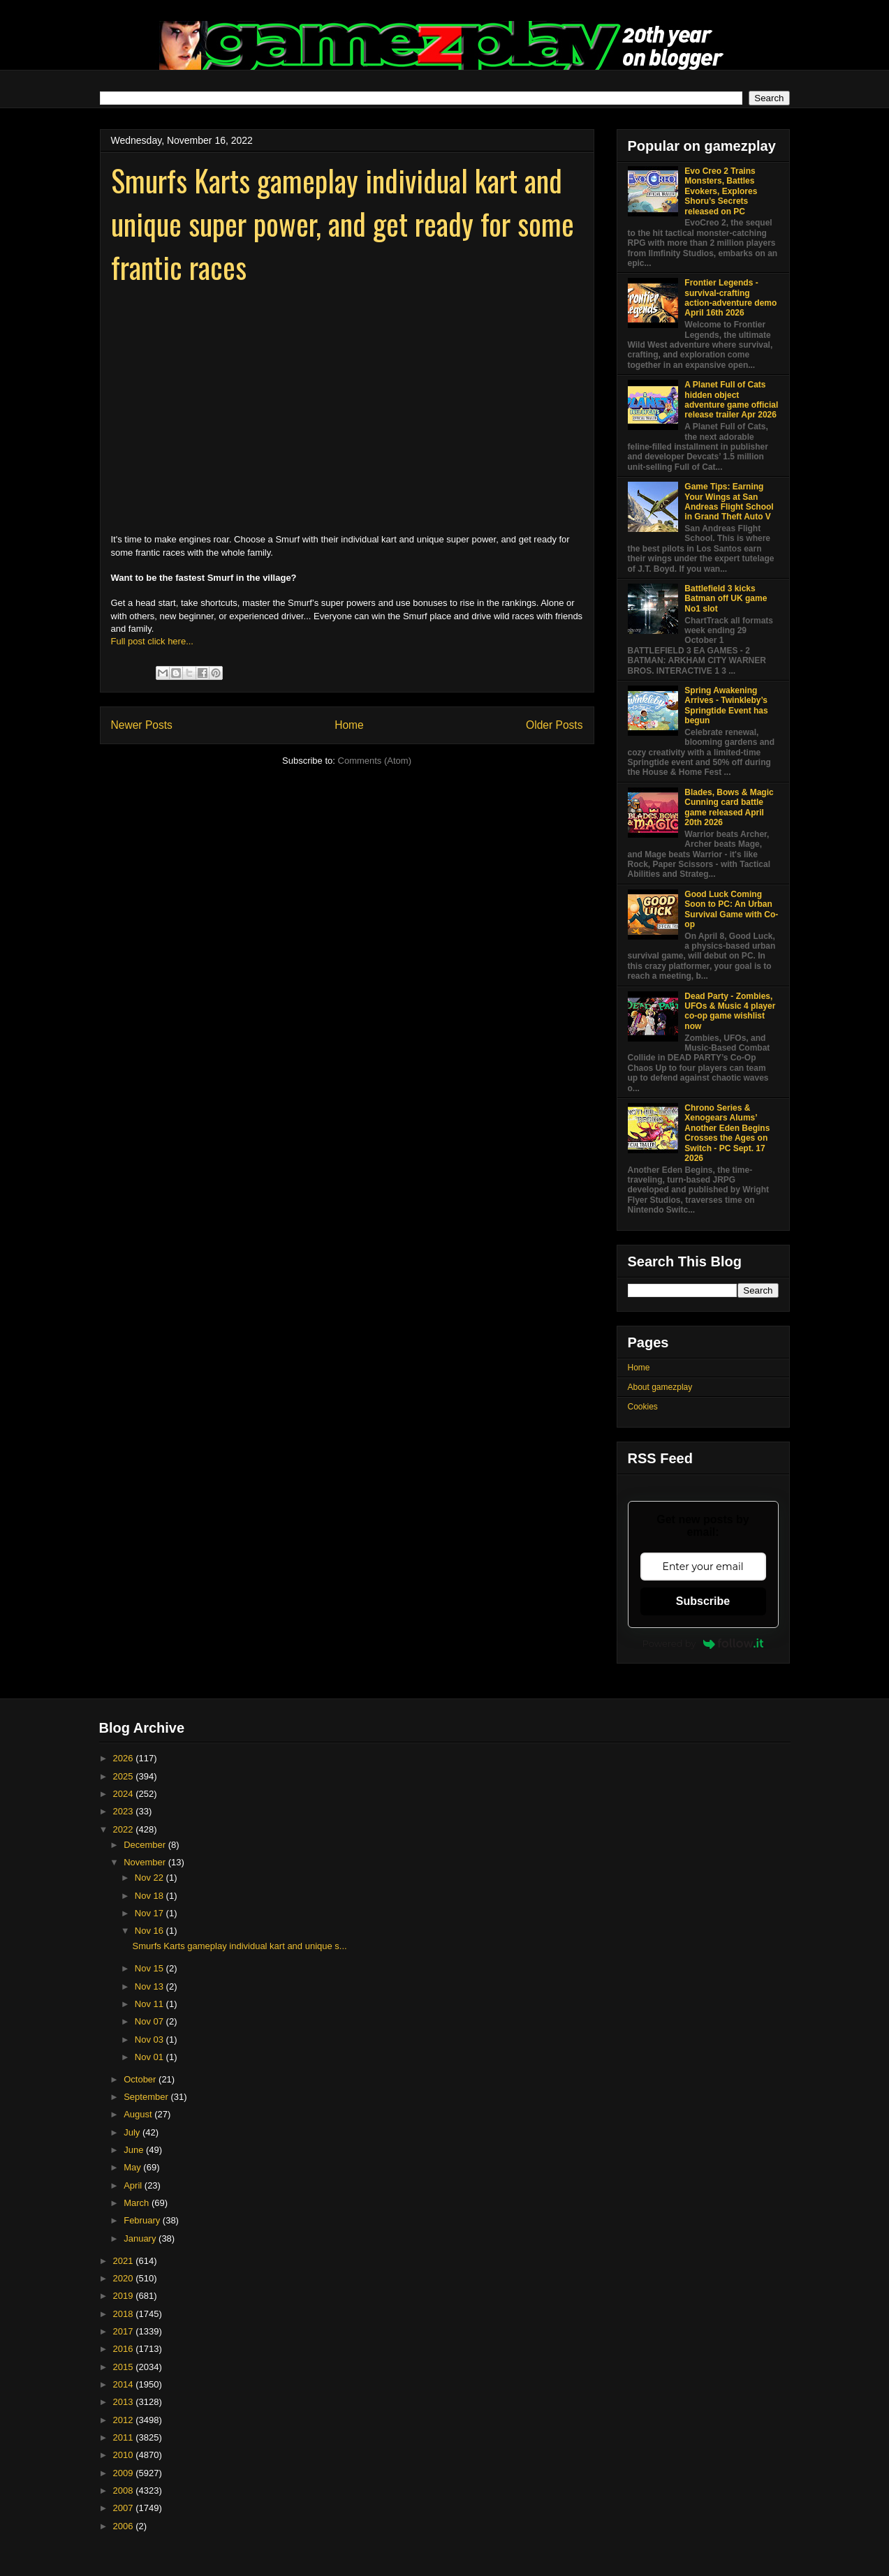 The width and height of the screenshot is (889, 2576). I want to click on September, so click(147, 2097).